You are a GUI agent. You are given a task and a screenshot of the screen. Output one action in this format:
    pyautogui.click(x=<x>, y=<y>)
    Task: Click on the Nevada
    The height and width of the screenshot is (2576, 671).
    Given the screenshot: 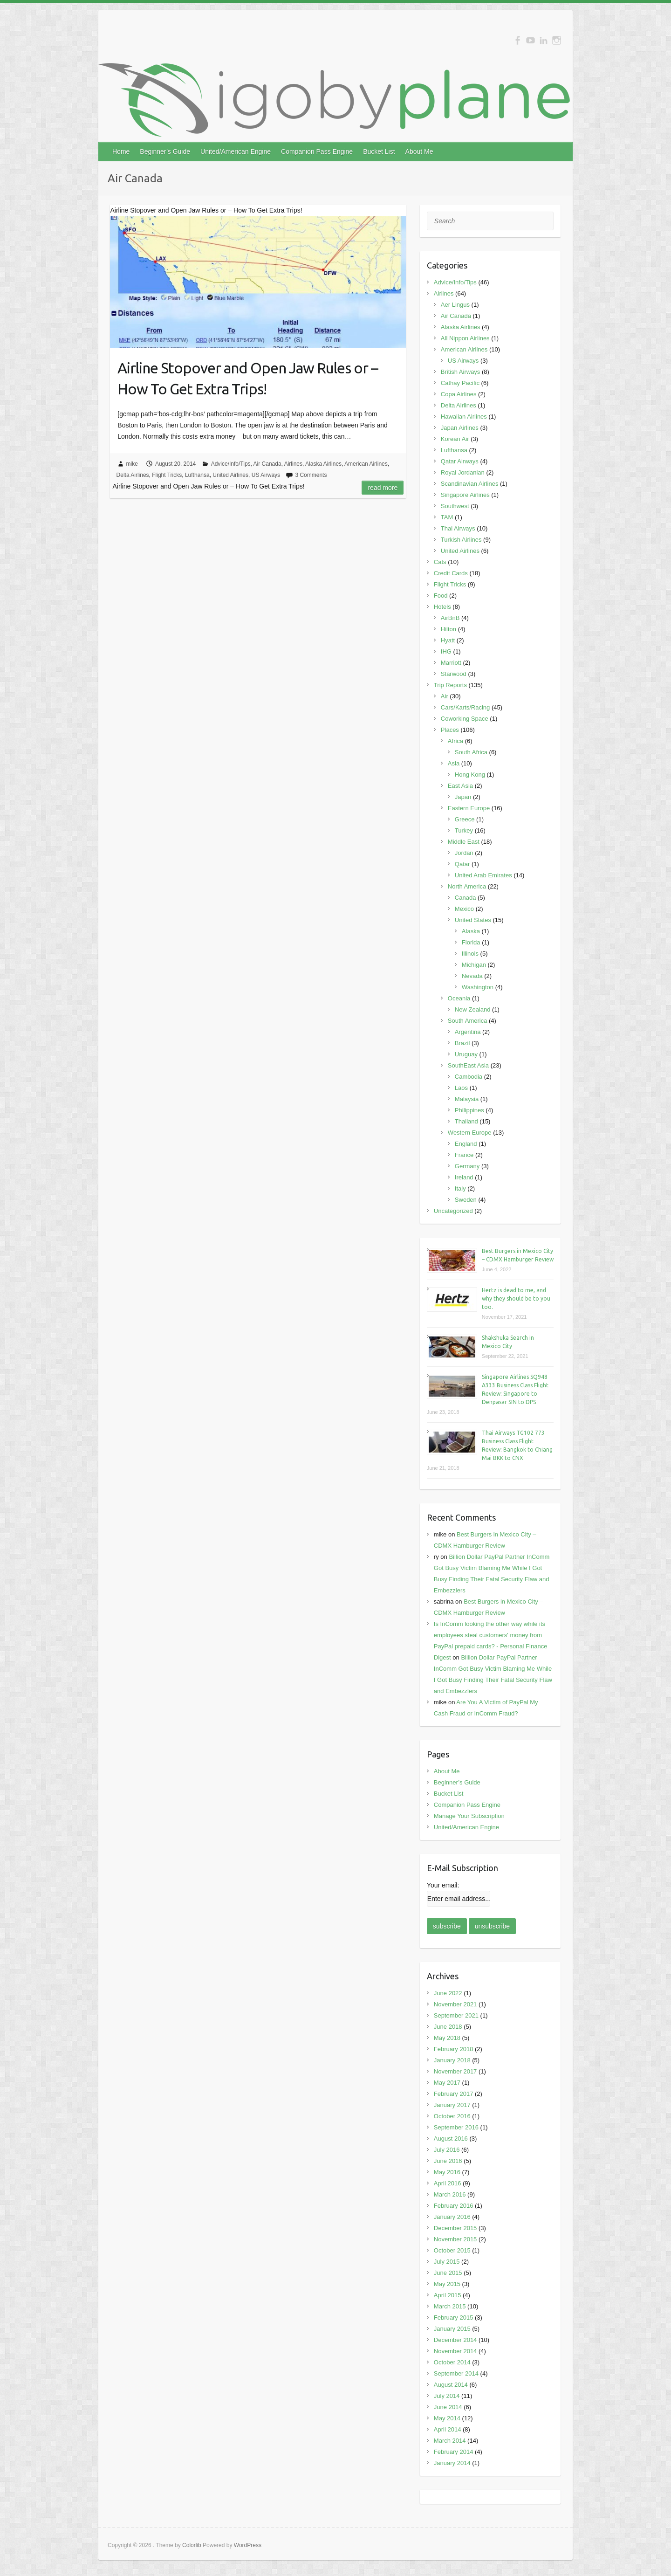 What is the action you would take?
    pyautogui.click(x=472, y=975)
    